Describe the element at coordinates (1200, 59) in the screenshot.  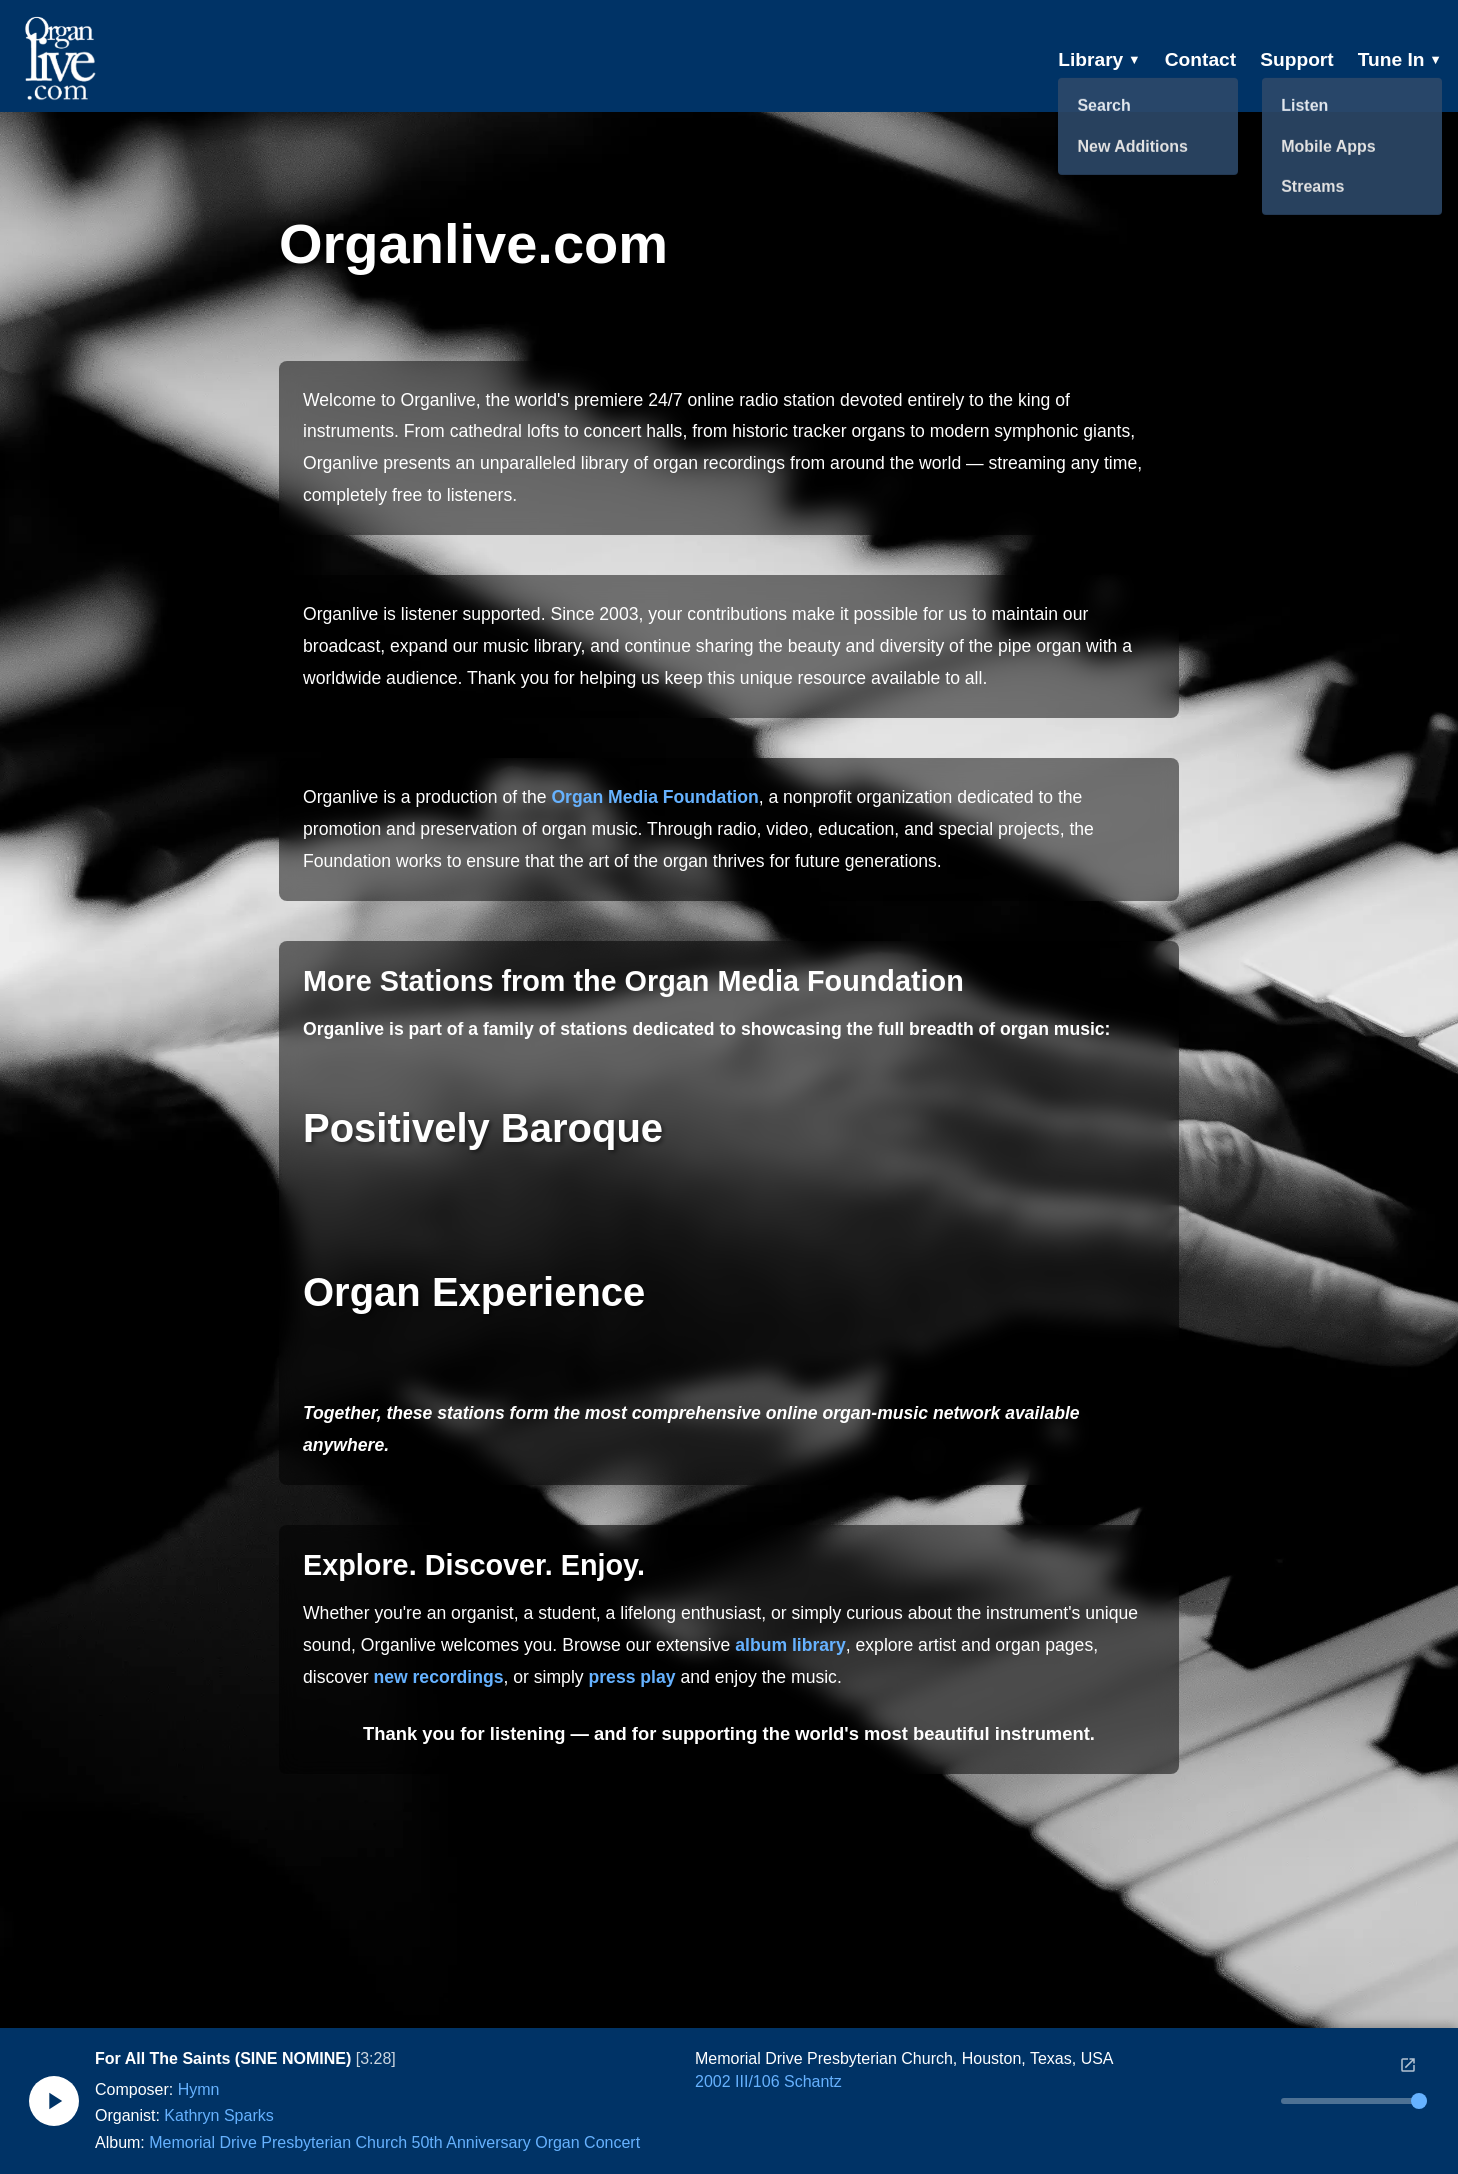
I see `Contact` at that location.